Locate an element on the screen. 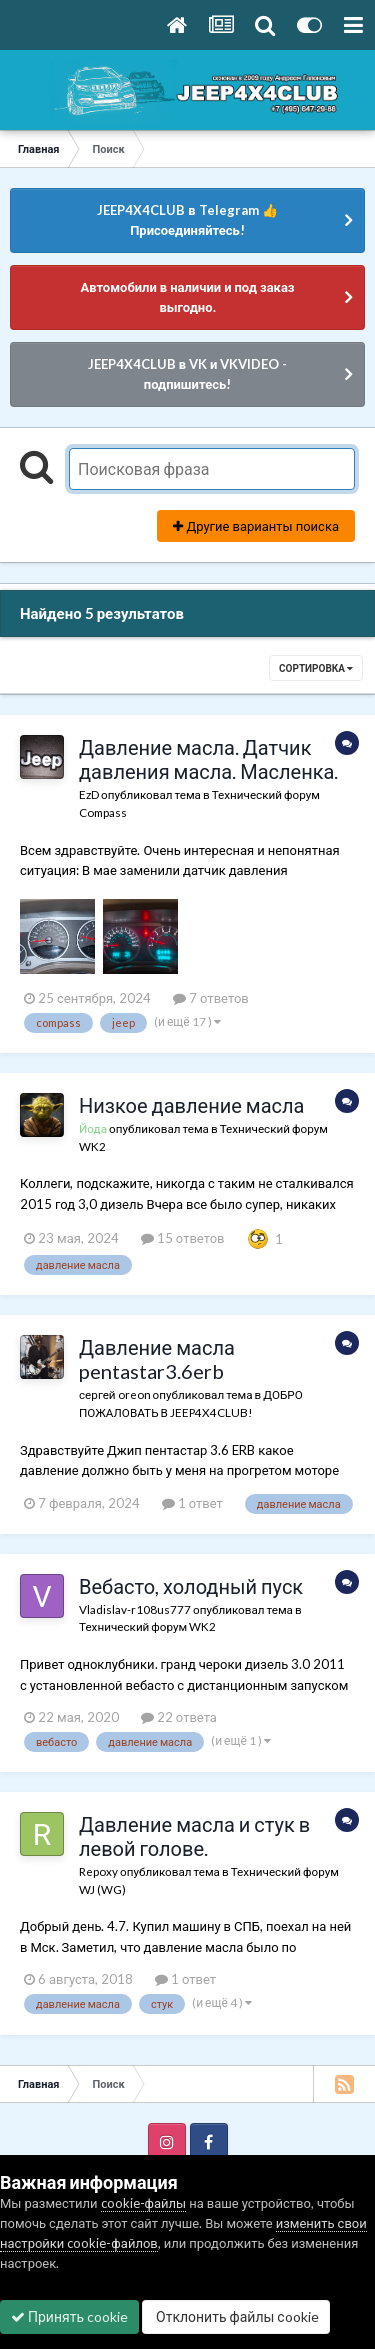 Image resolution: width=375 pixels, height=2349 pixels. Вебасто, холодный пуск is located at coordinates (191, 1586).